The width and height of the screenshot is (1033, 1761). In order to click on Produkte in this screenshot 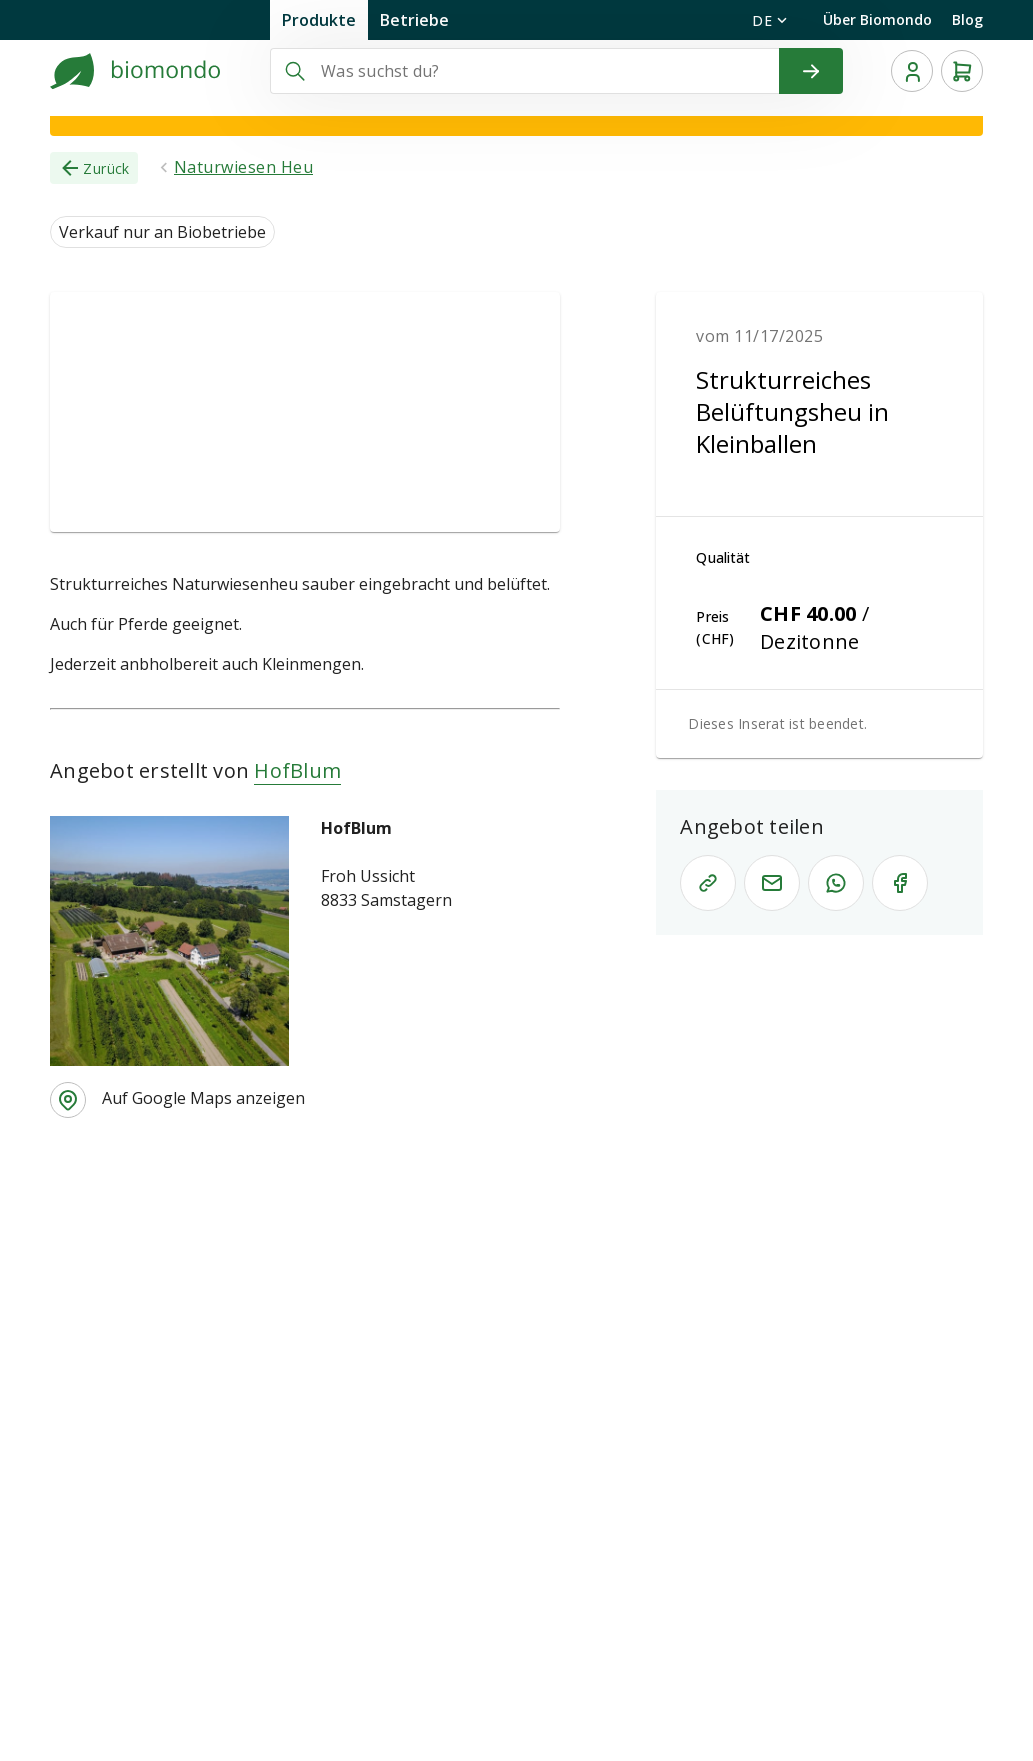, I will do `click(319, 20)`.